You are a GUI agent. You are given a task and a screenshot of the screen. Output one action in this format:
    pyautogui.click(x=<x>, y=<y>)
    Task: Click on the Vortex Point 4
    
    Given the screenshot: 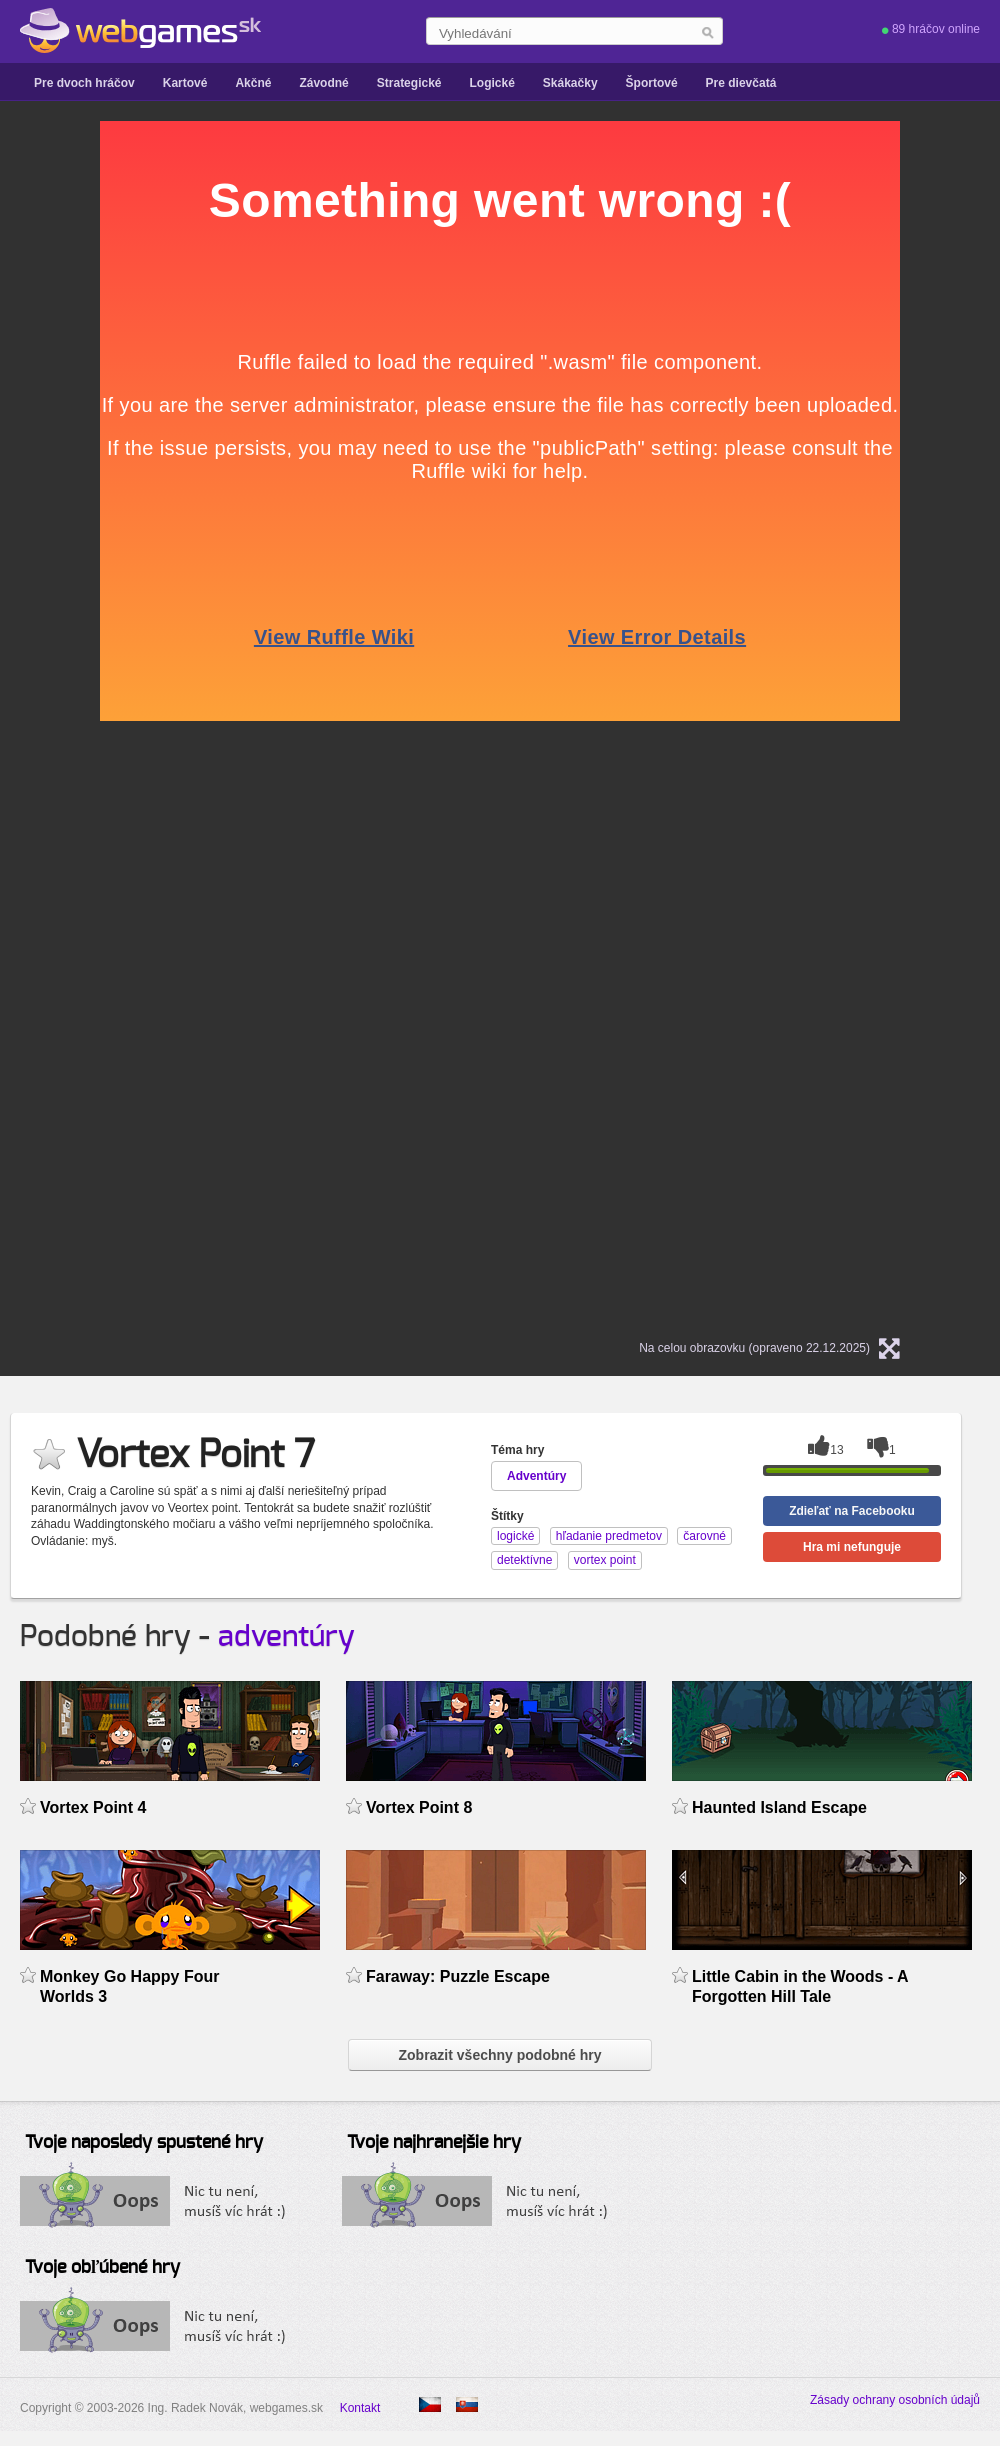 What is the action you would take?
    pyautogui.click(x=93, y=1807)
    